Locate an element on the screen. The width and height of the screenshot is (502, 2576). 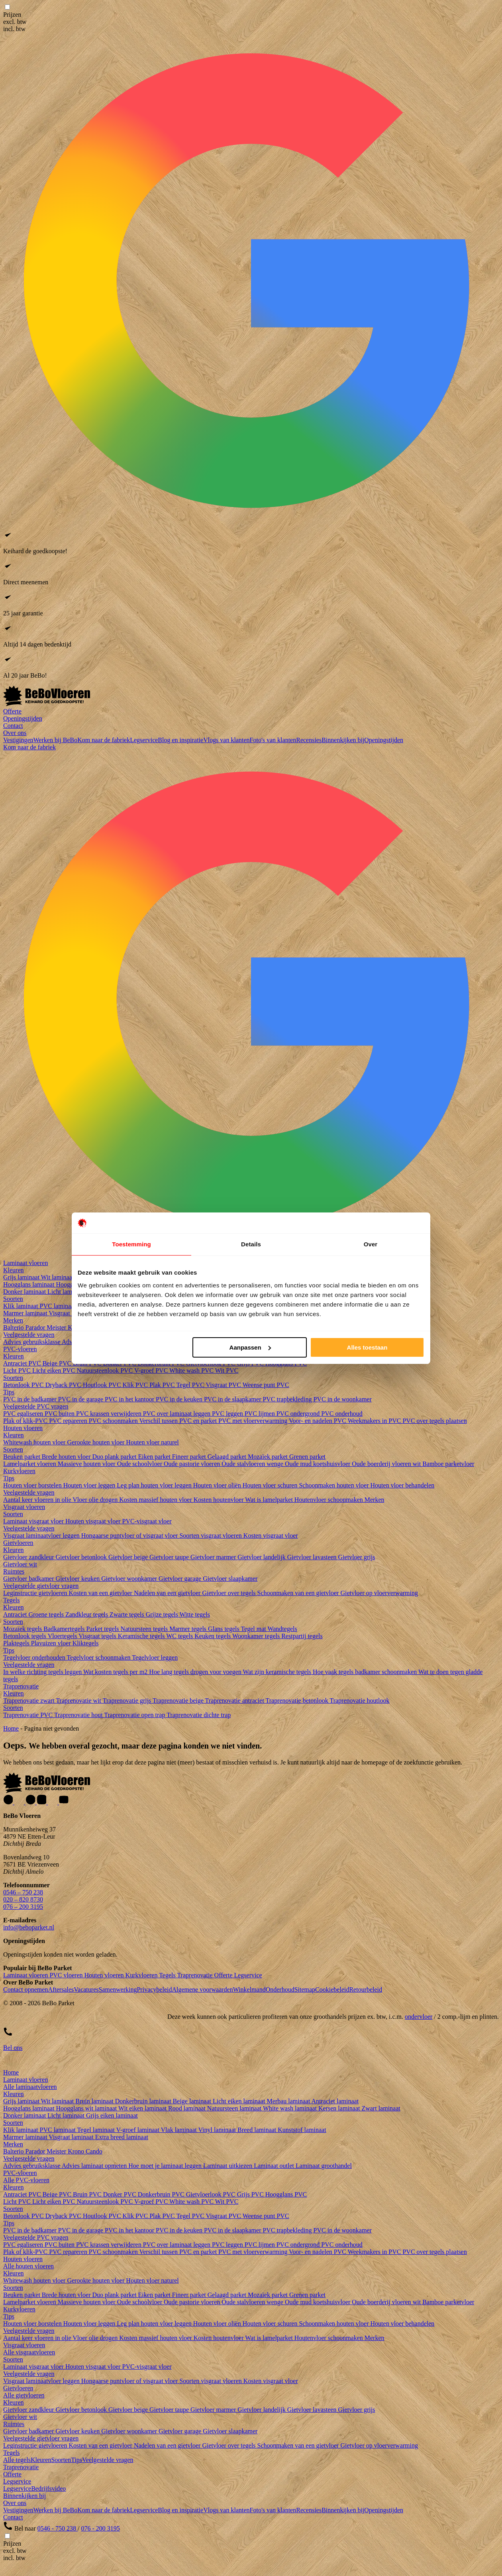
PVC in de keuken is located at coordinates (180, 1399).